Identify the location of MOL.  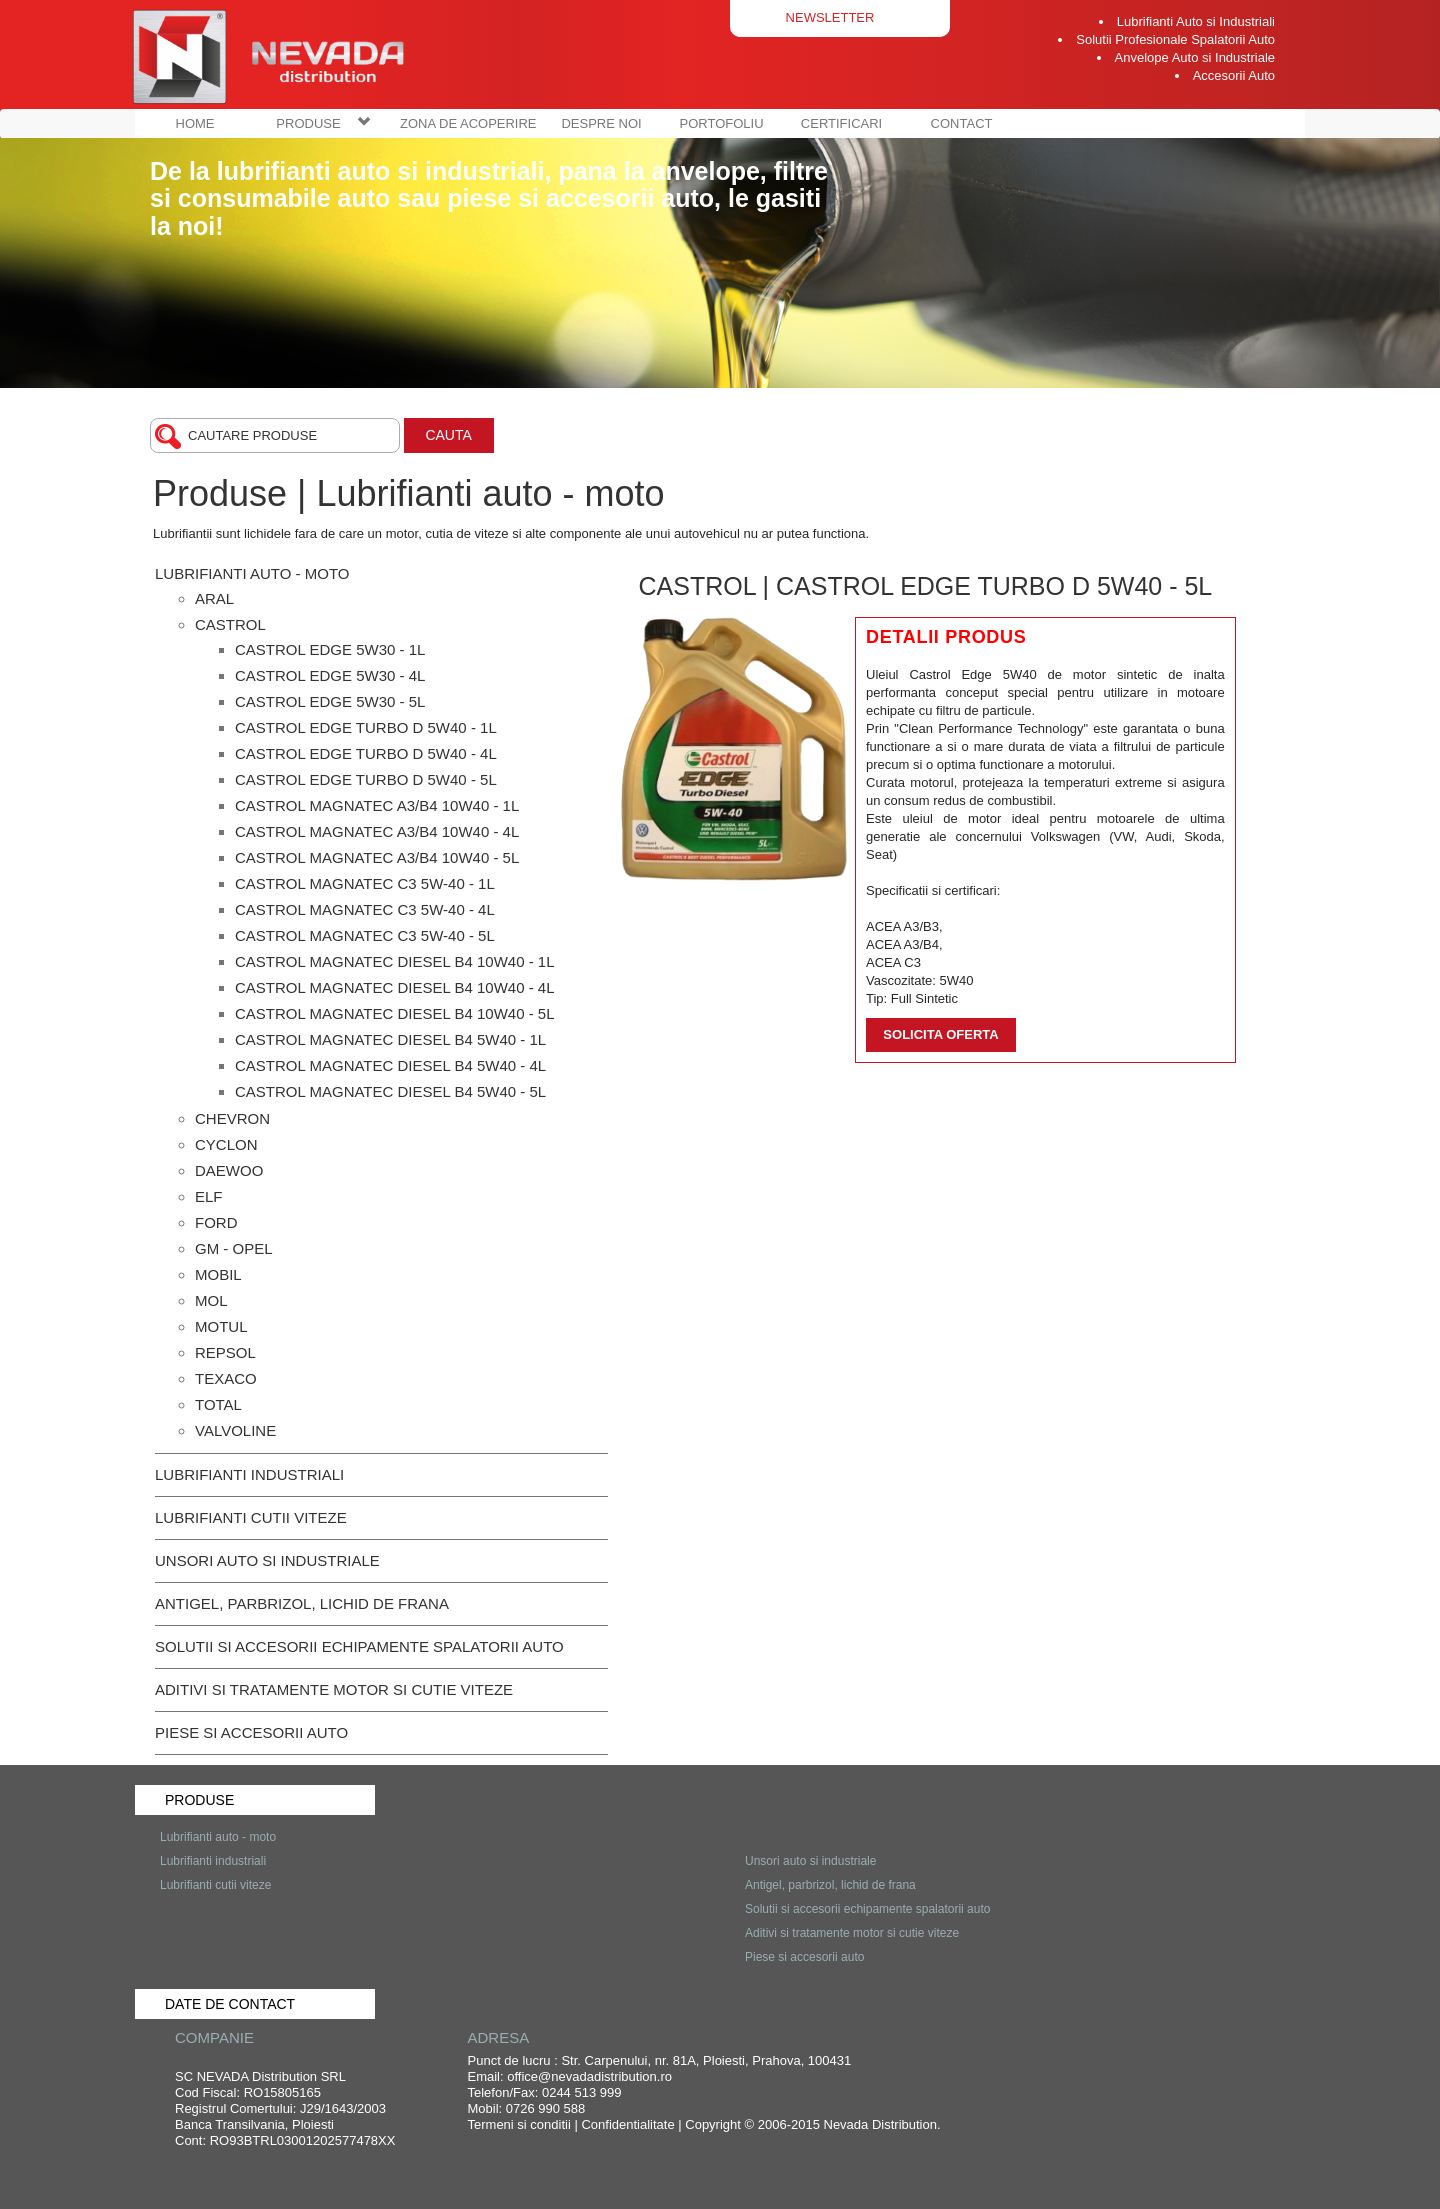
(211, 1300).